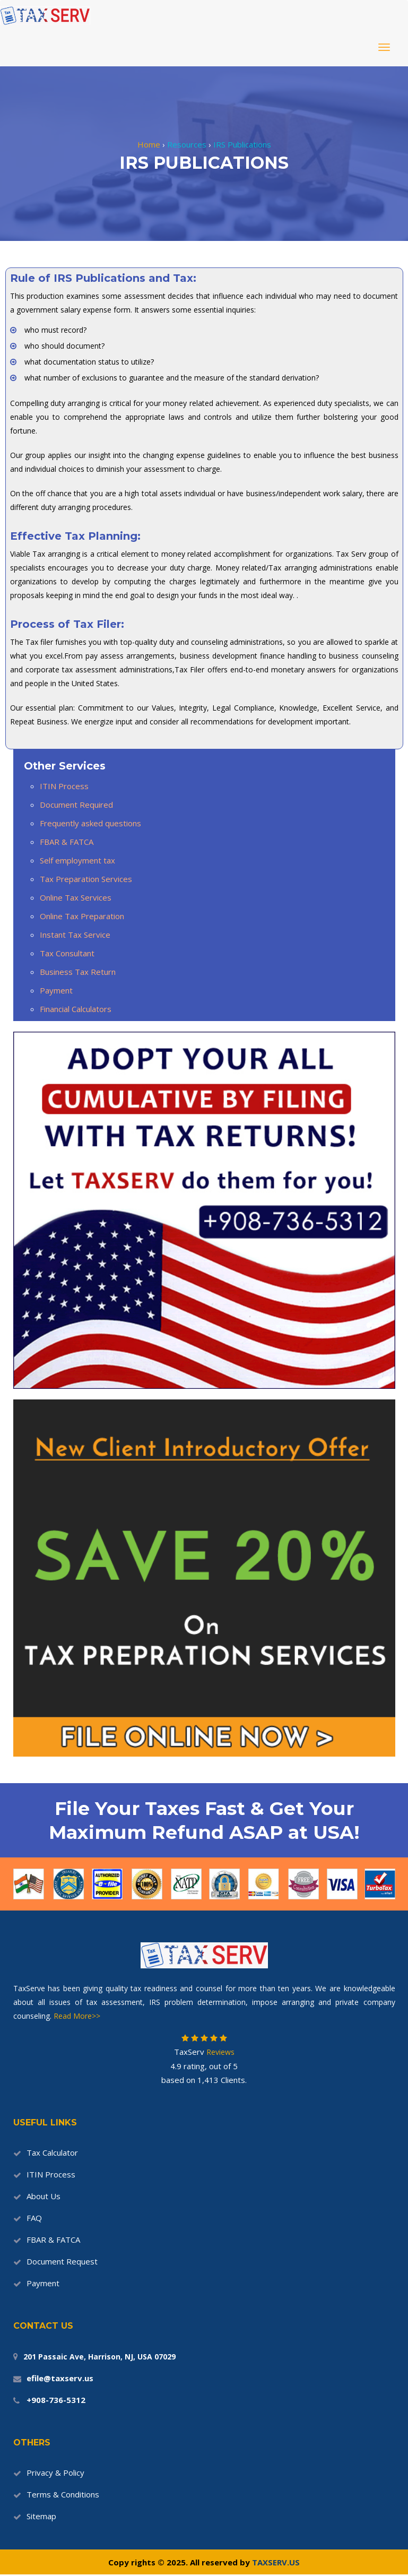  Describe the element at coordinates (62, 2261) in the screenshot. I see `Document Request` at that location.